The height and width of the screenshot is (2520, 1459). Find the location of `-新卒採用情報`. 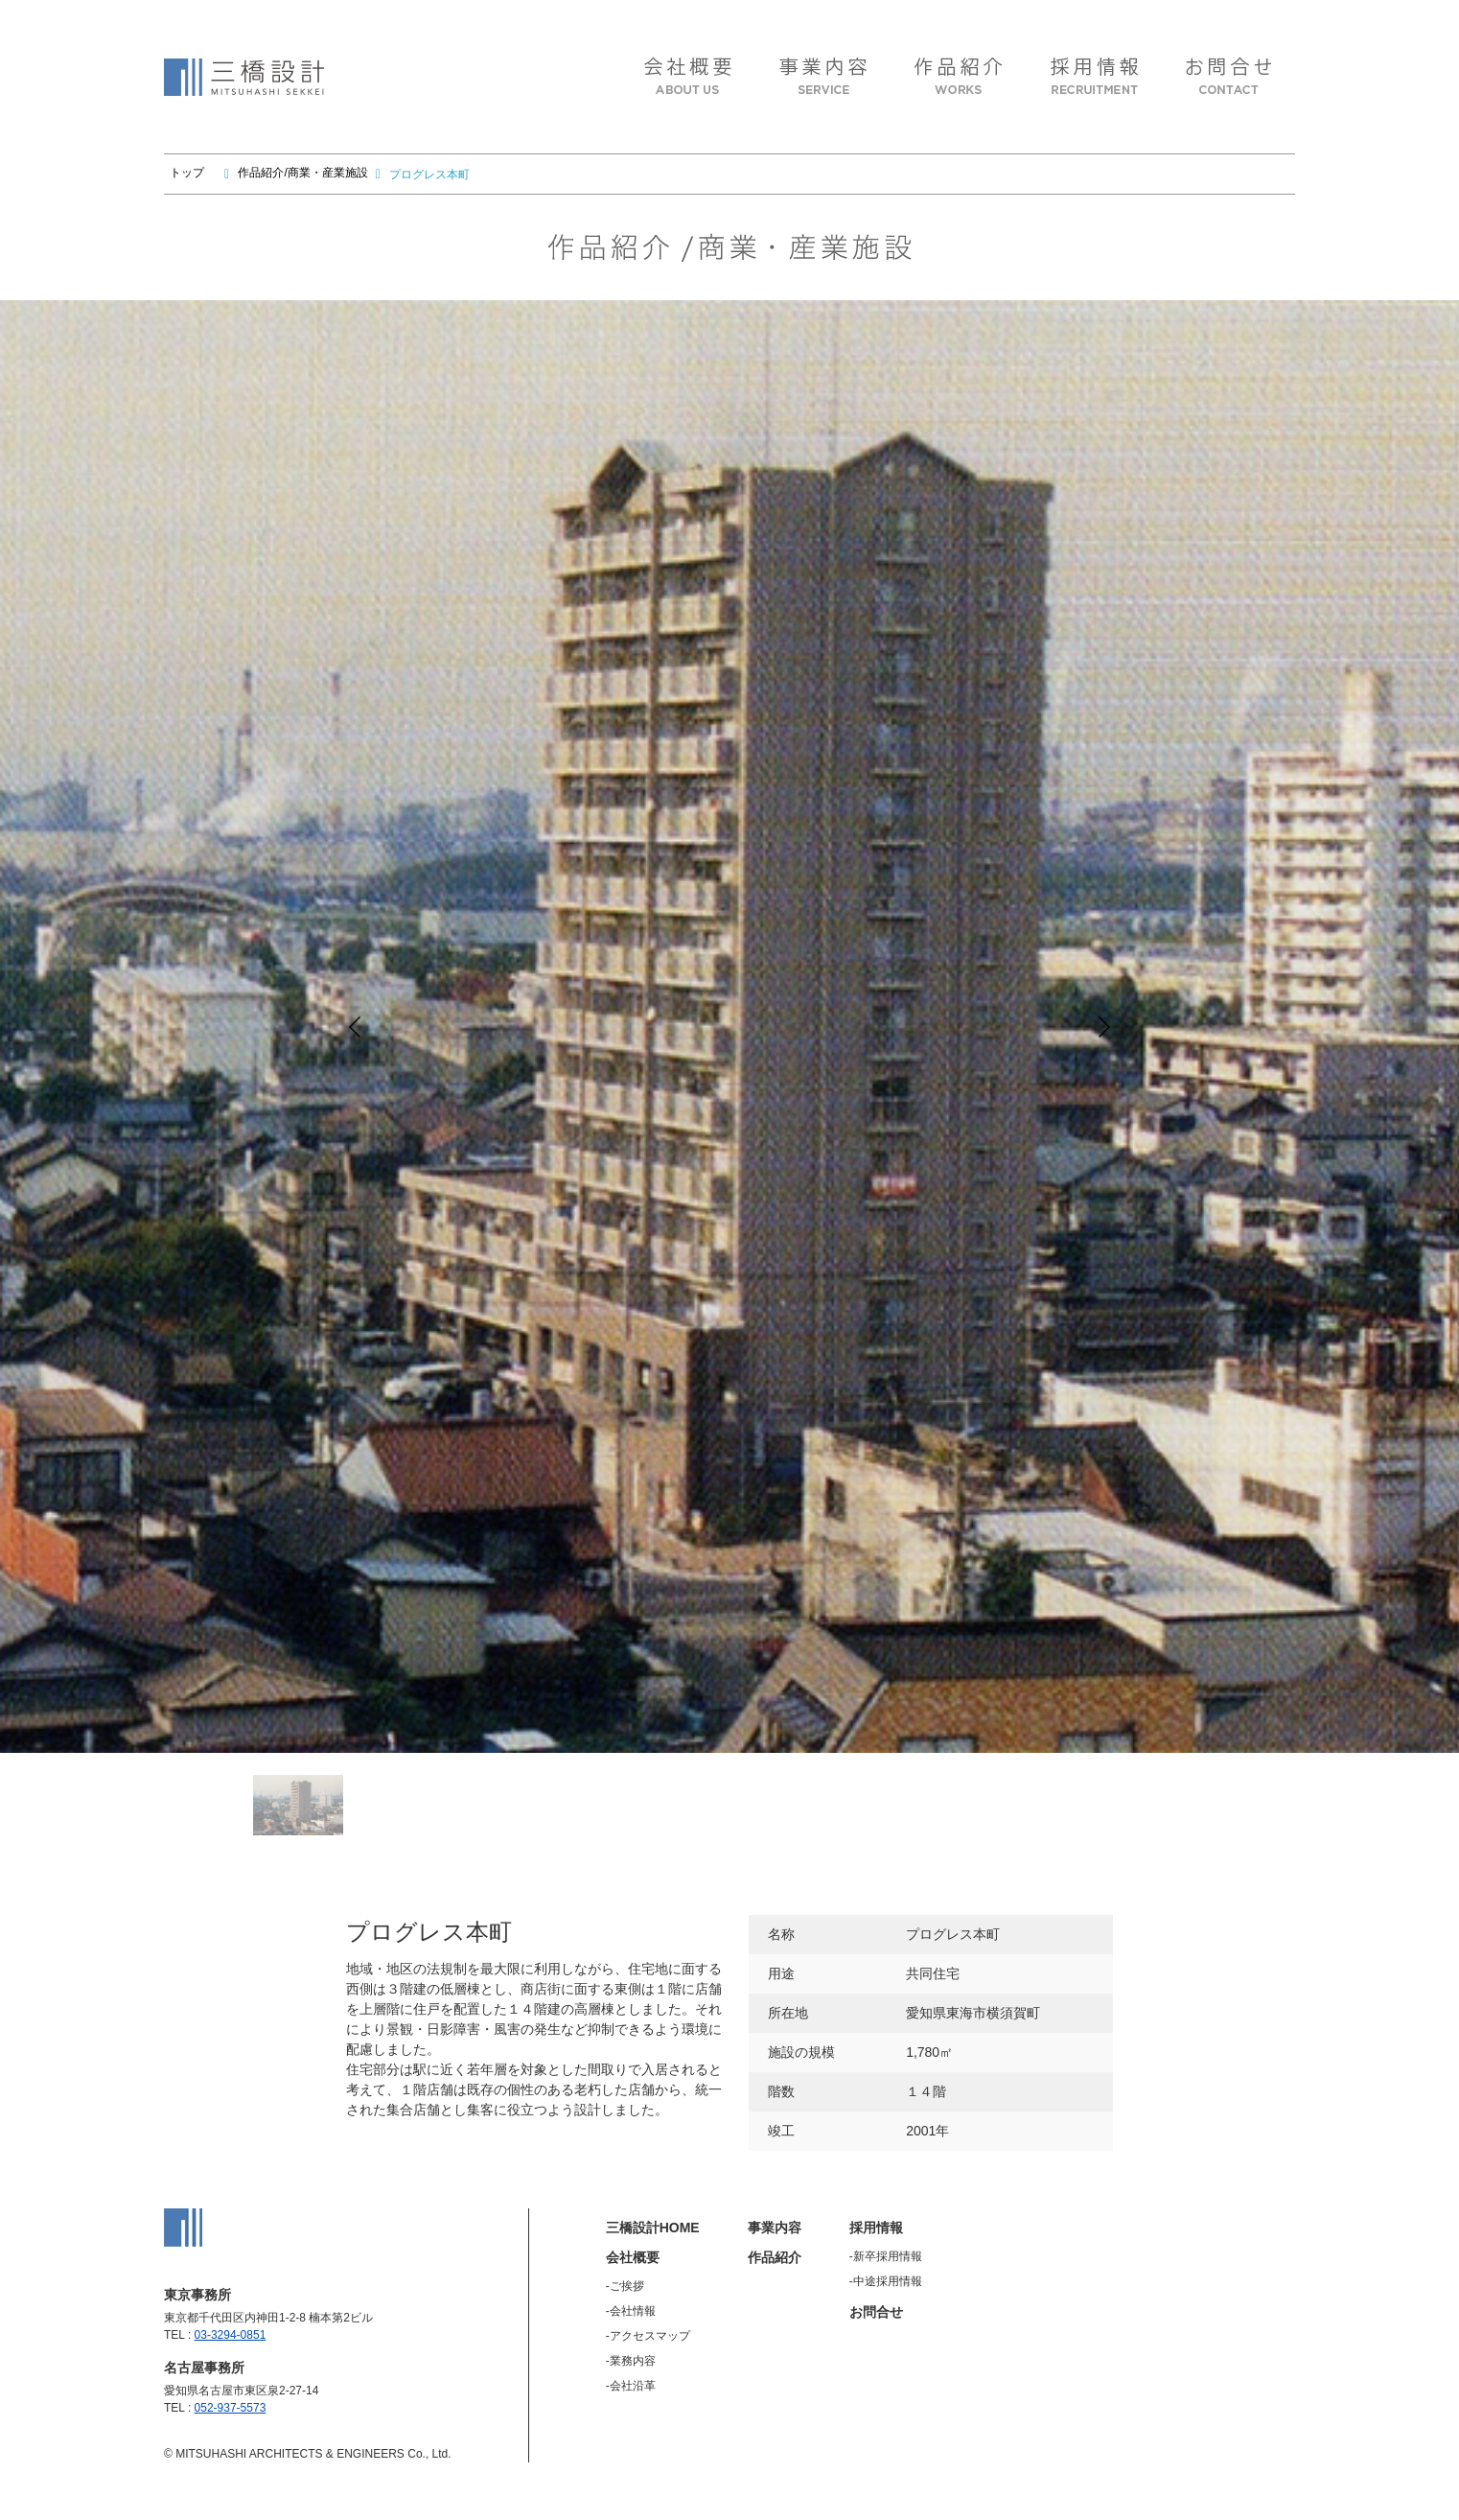

-新卒採用情報 is located at coordinates (885, 2256).